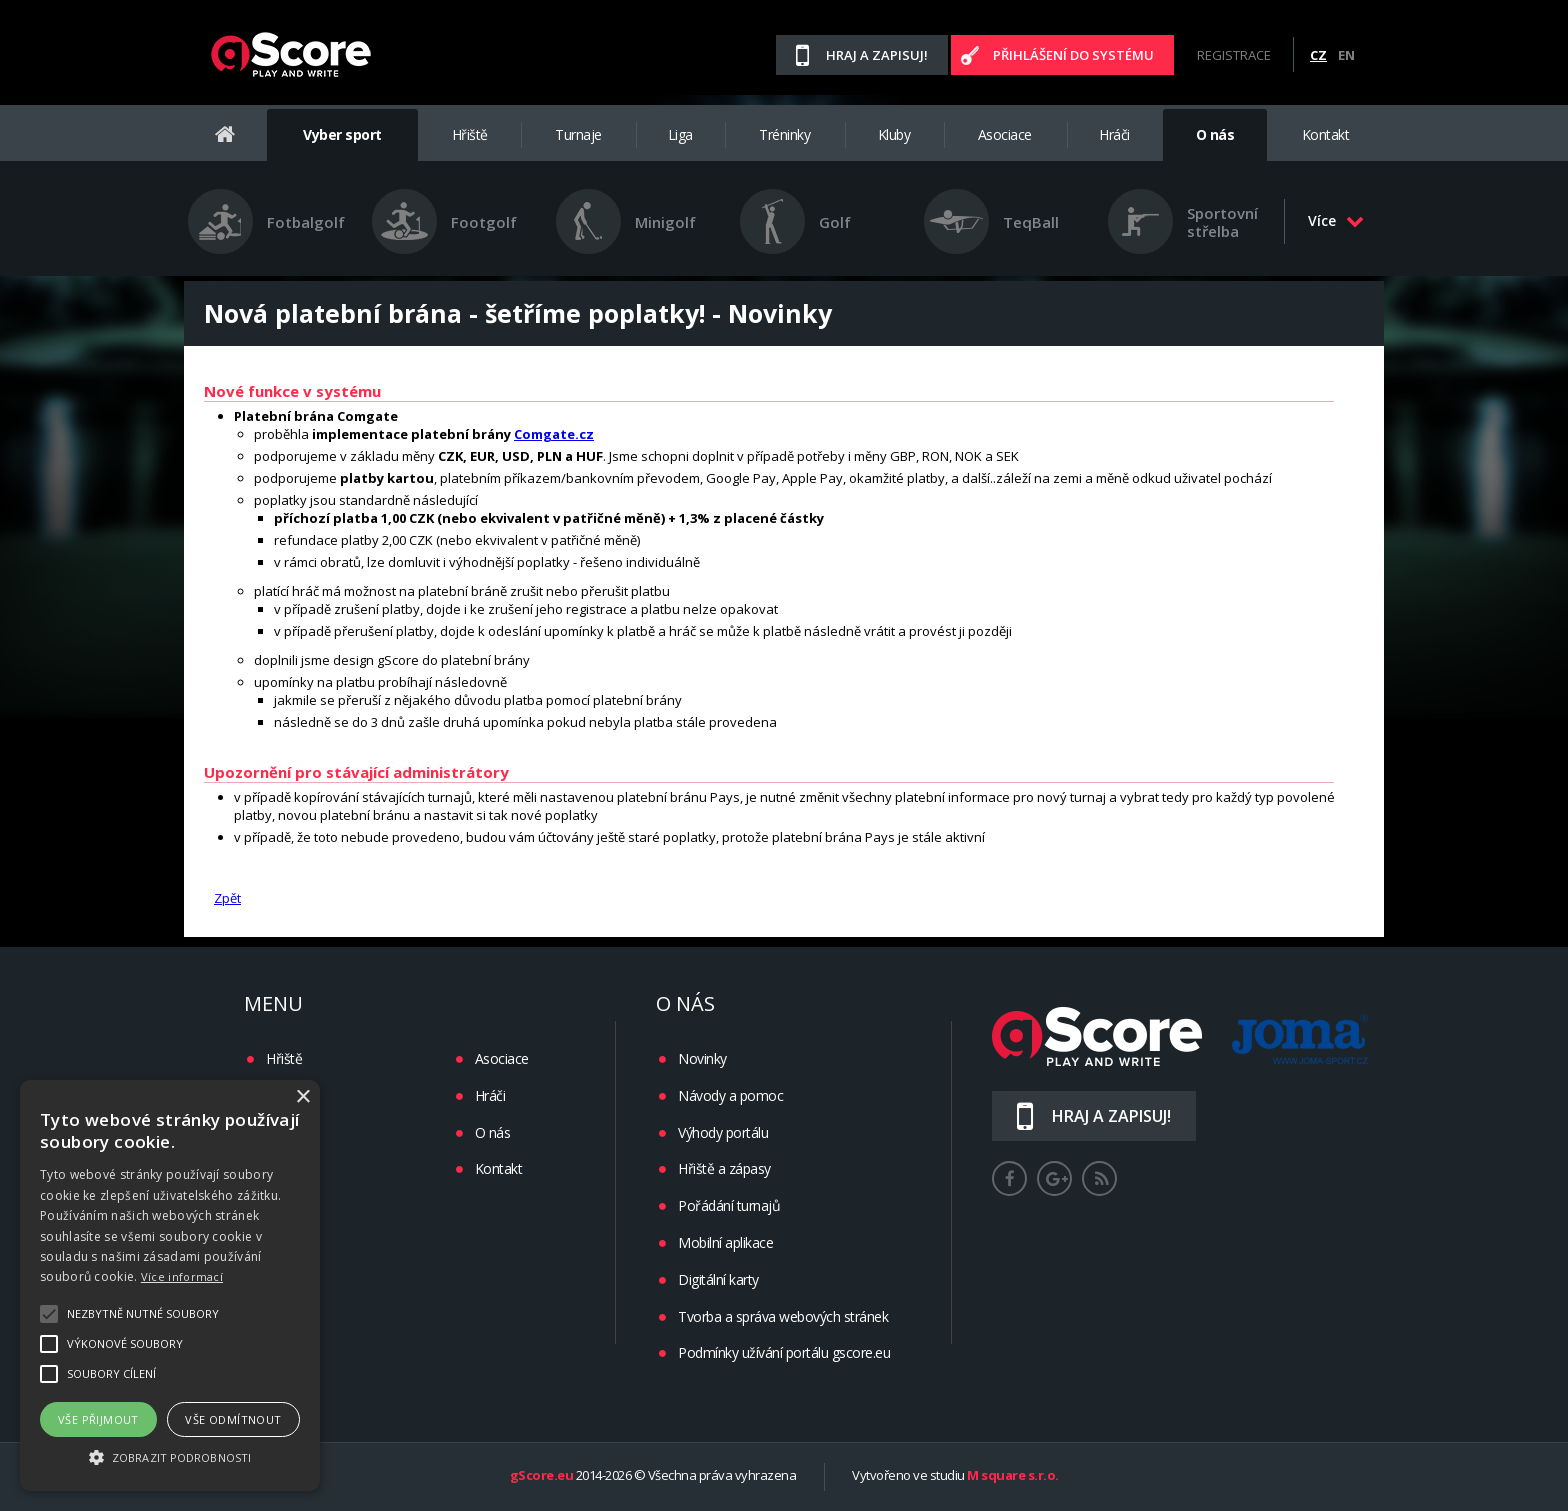 The image size is (1568, 1511). What do you see at coordinates (680, 134) in the screenshot?
I see `Liga` at bounding box center [680, 134].